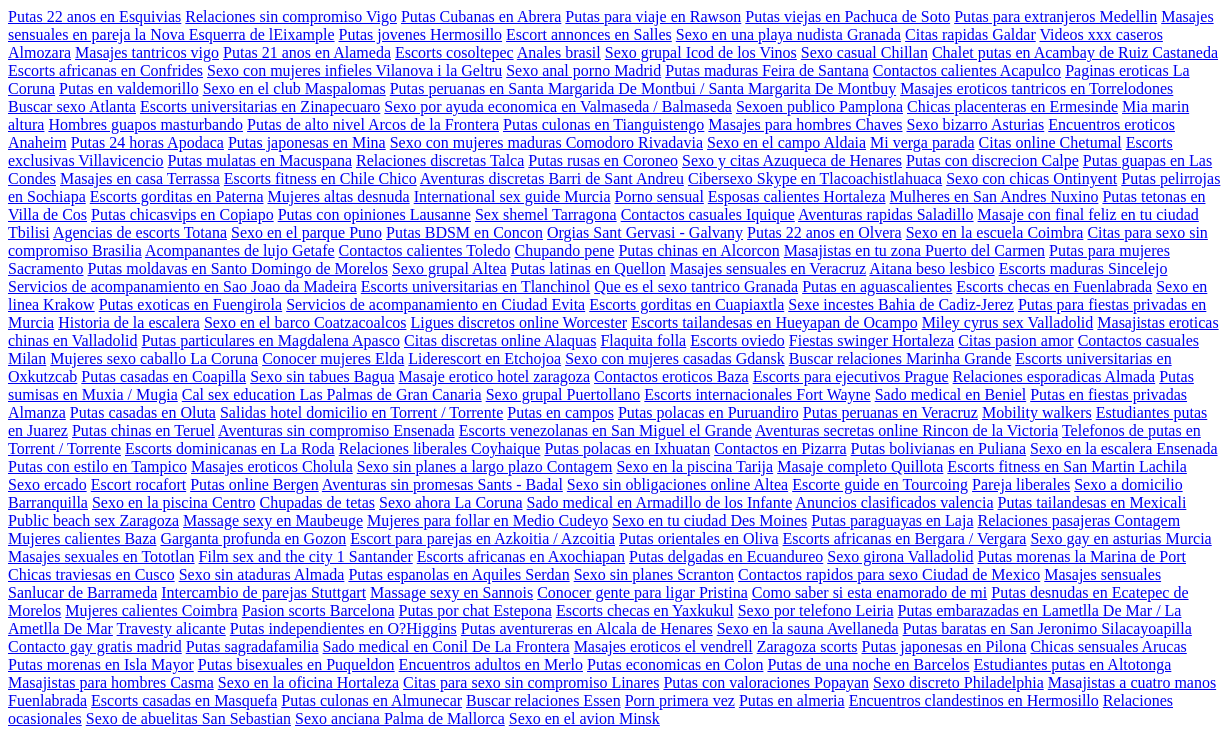  I want to click on Servicios de acompanamiento en Ciudad Evita, so click(435, 304).